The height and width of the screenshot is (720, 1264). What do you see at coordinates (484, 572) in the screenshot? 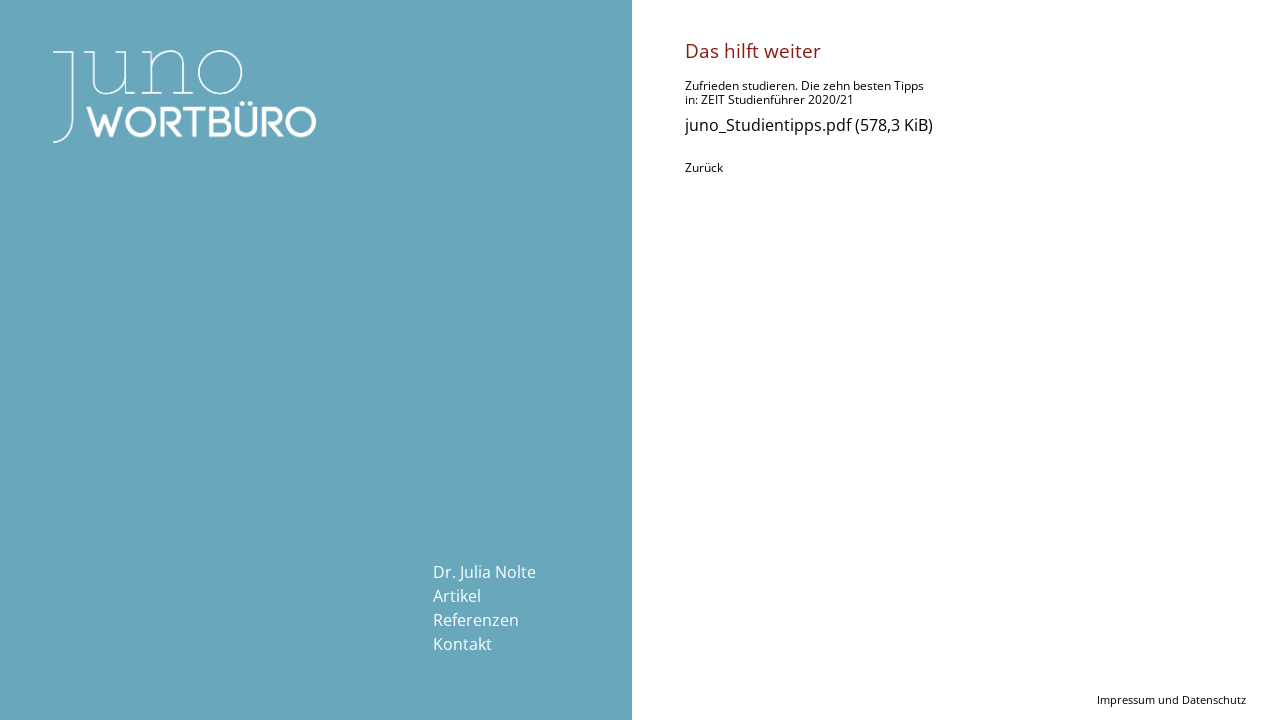
I see `Dr. Julia Nolte` at bounding box center [484, 572].